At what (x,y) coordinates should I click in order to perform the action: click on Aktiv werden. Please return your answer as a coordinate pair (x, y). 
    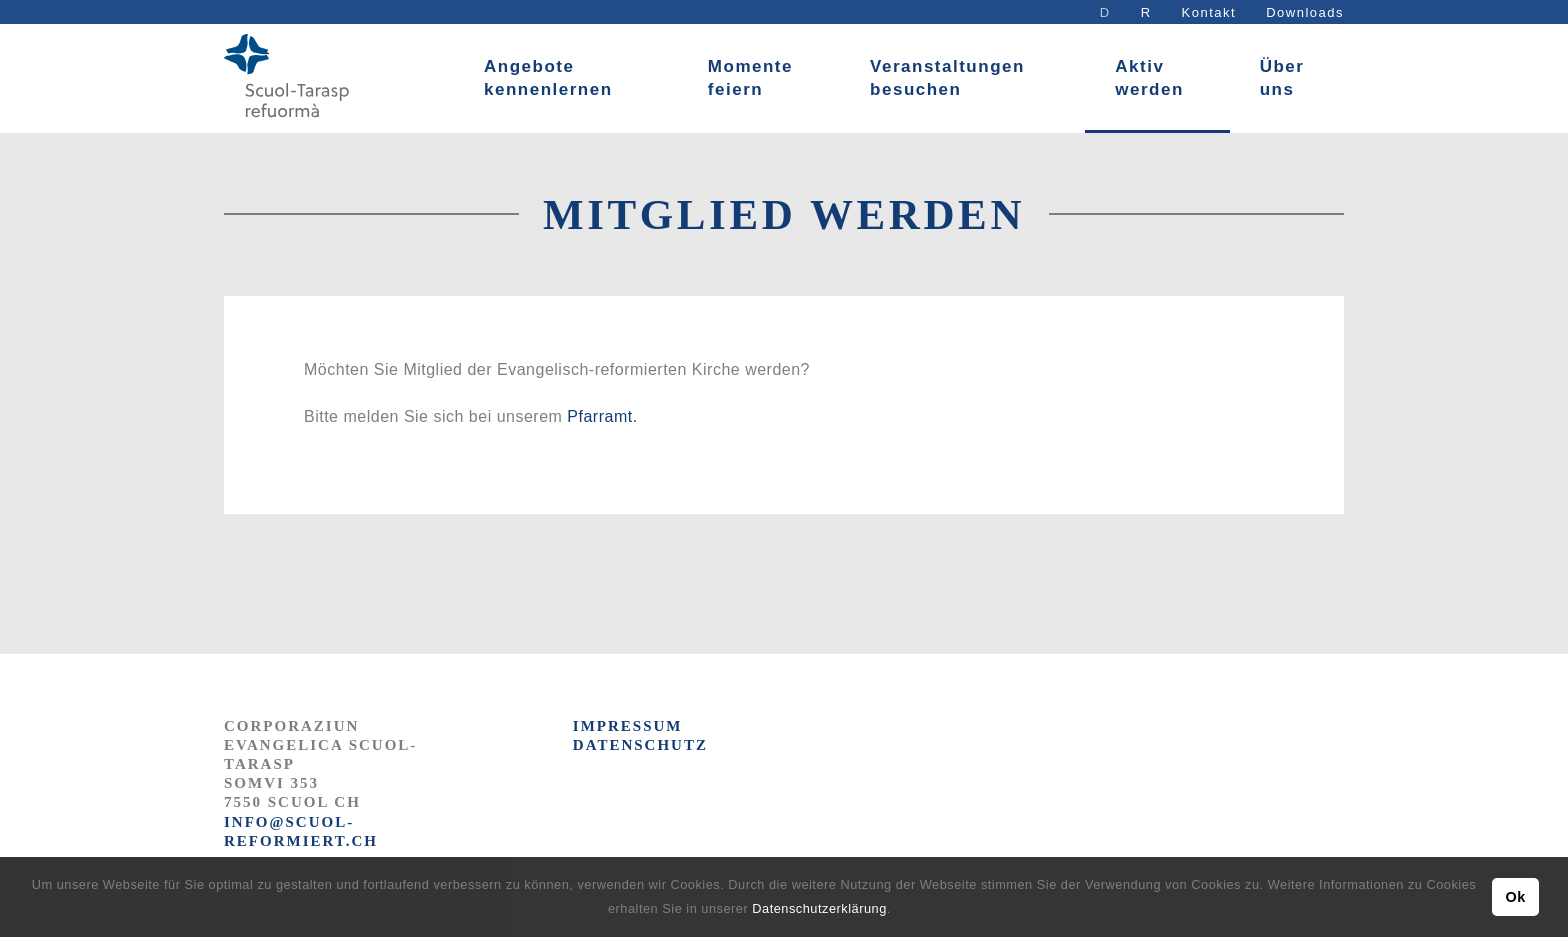
    Looking at the image, I should click on (1149, 78).